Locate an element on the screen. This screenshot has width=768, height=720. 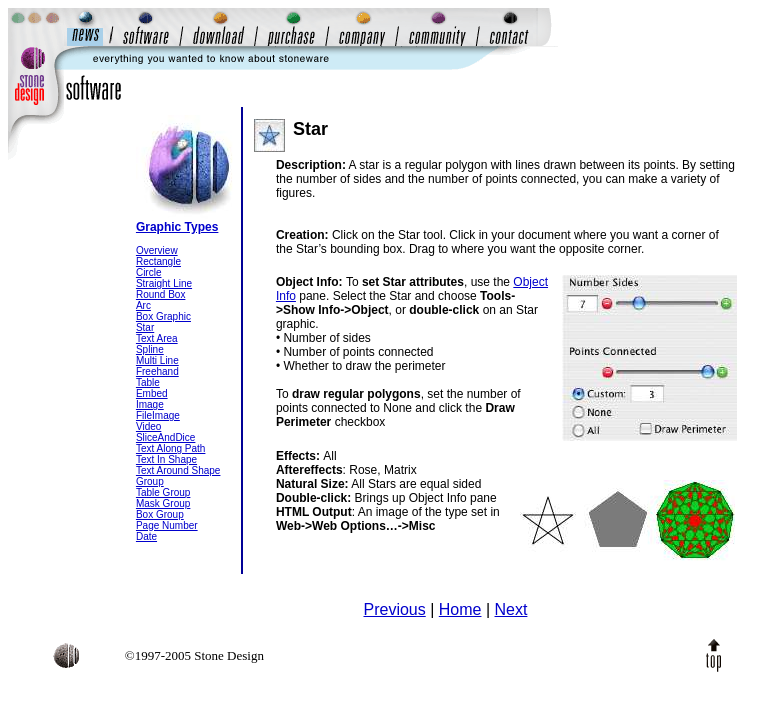
Embed is located at coordinates (152, 393).